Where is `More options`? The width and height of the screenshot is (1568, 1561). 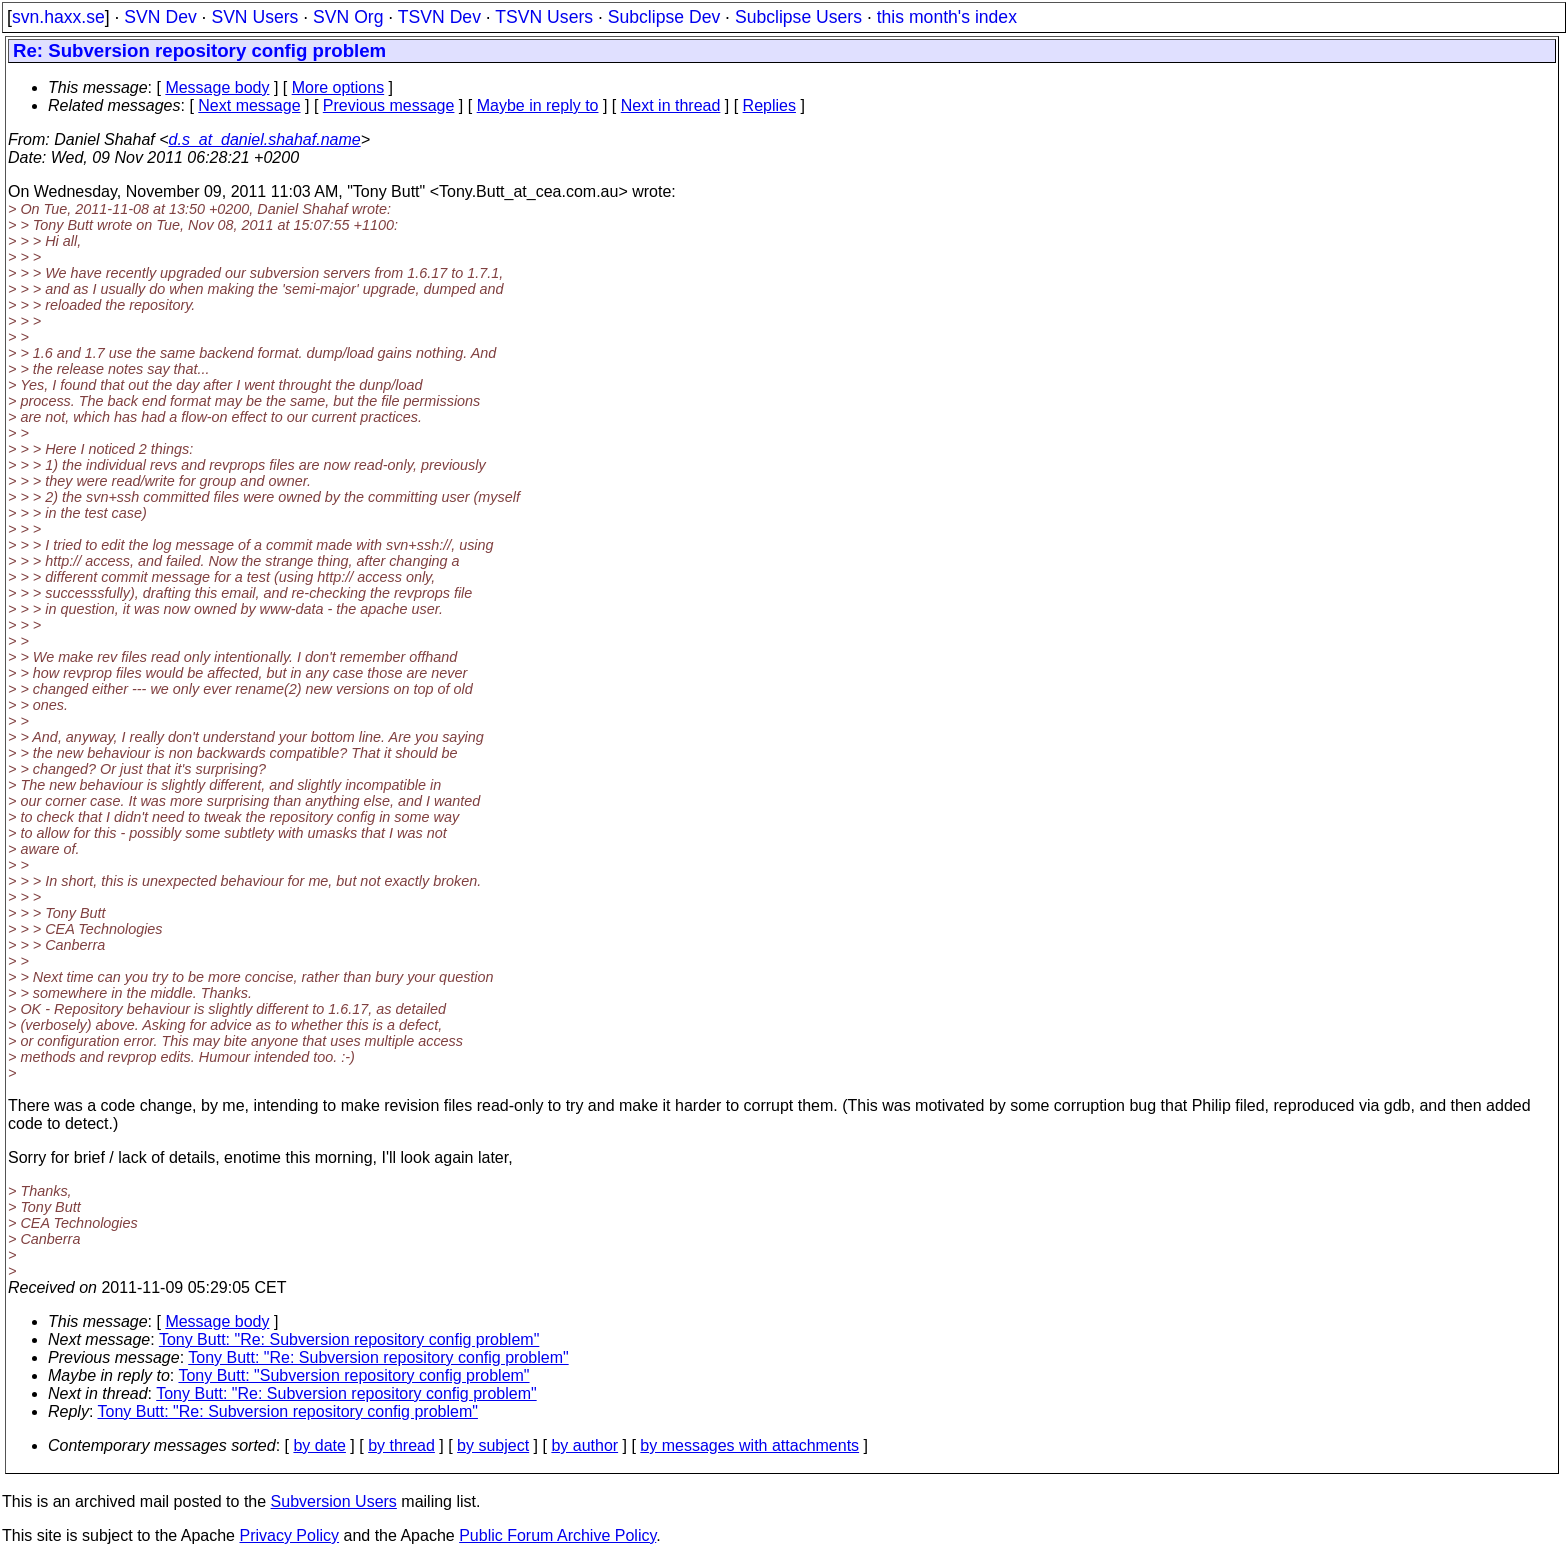 More options is located at coordinates (338, 87).